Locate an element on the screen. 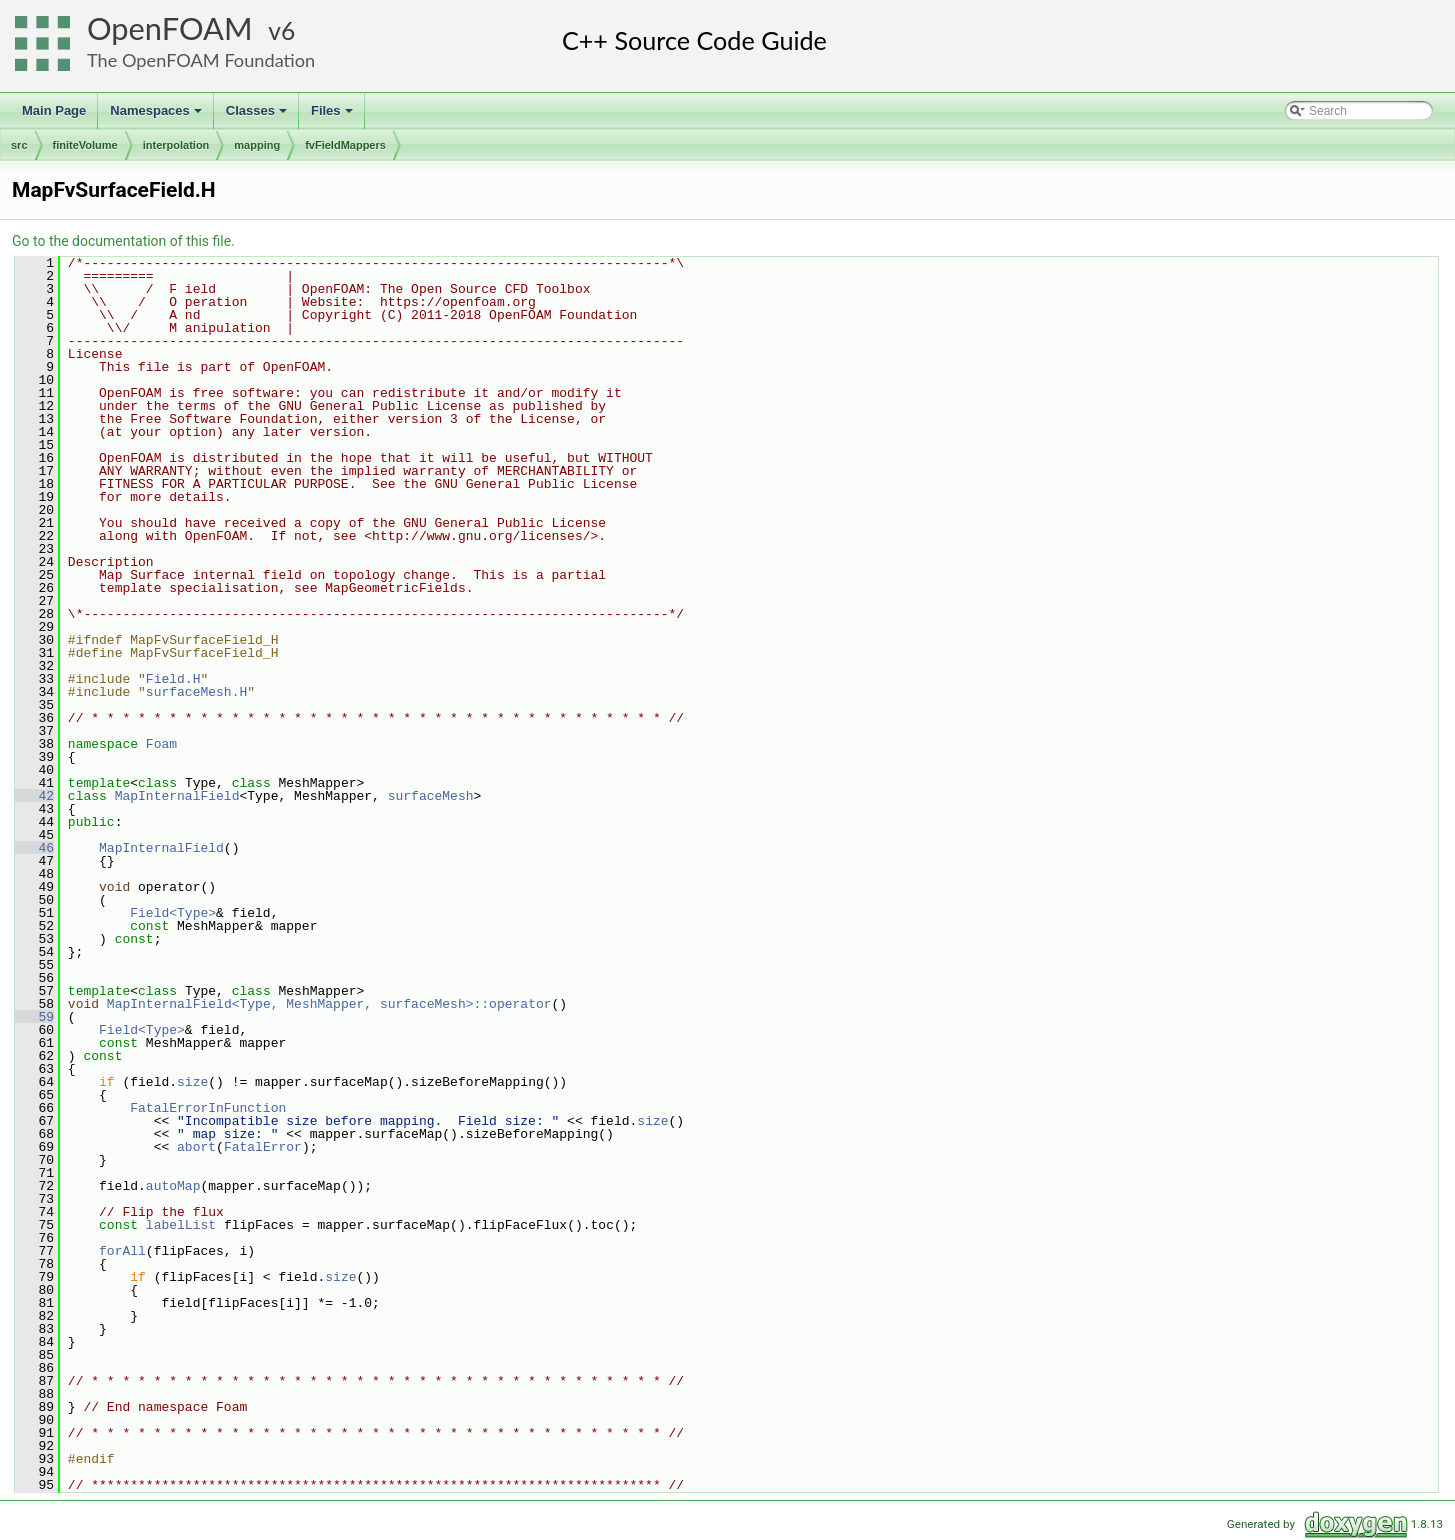  42 is located at coordinates (34, 796).